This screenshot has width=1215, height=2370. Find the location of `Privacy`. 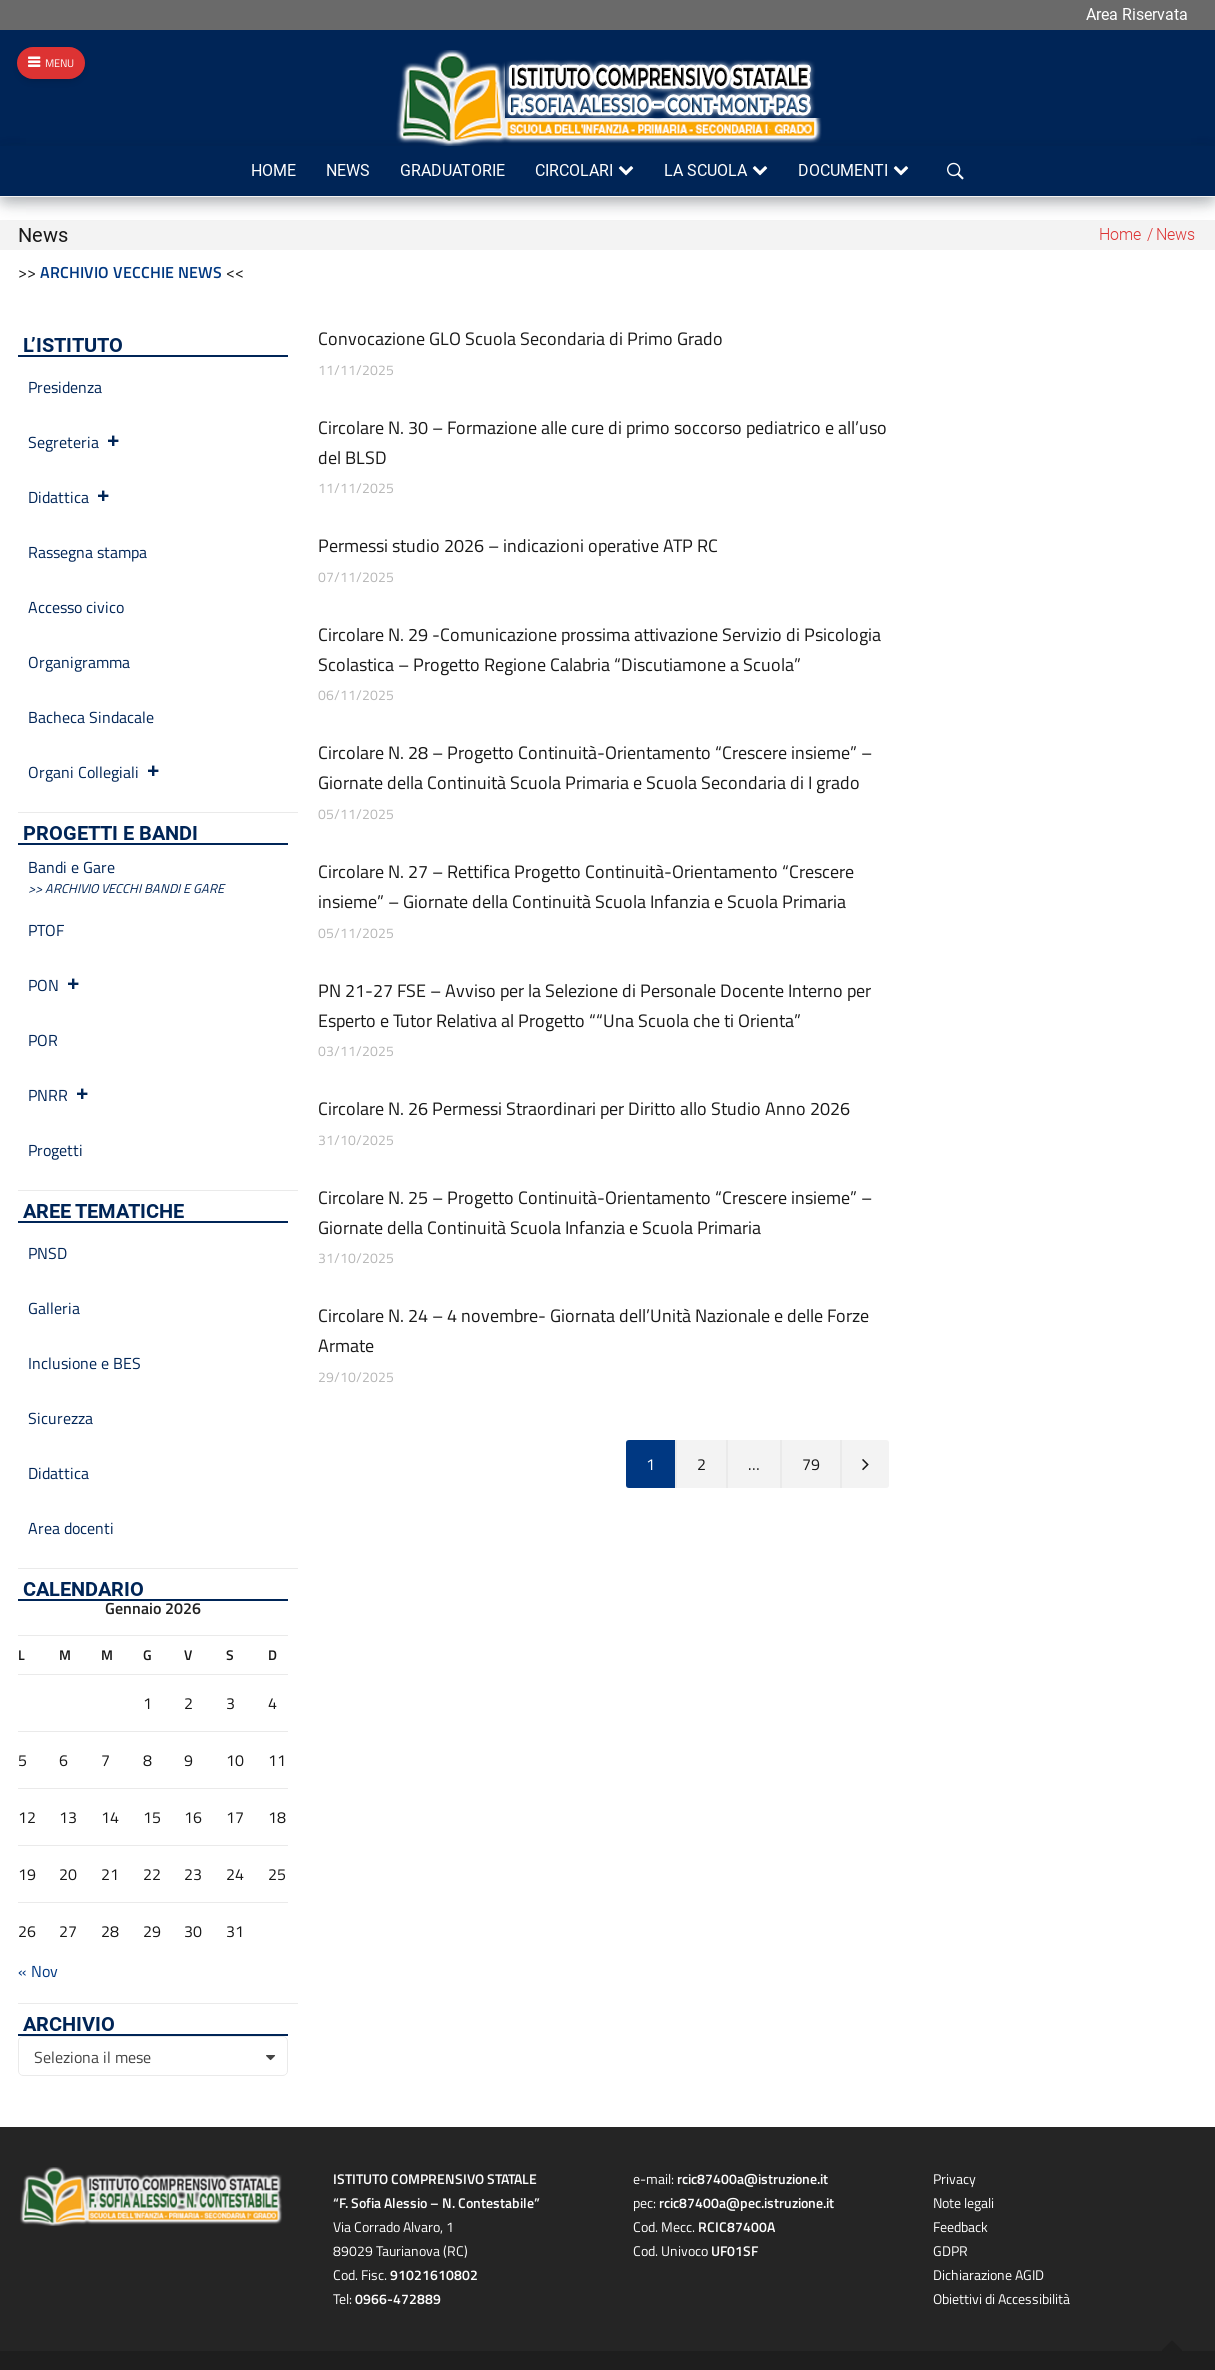

Privacy is located at coordinates (954, 2178).